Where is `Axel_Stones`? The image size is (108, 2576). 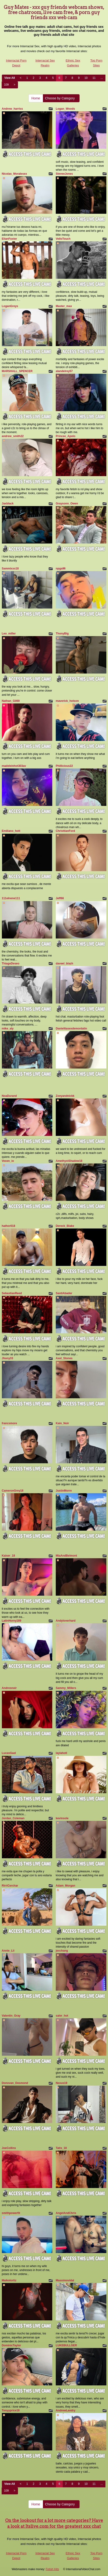
Axel_Stones is located at coordinates (64, 1358).